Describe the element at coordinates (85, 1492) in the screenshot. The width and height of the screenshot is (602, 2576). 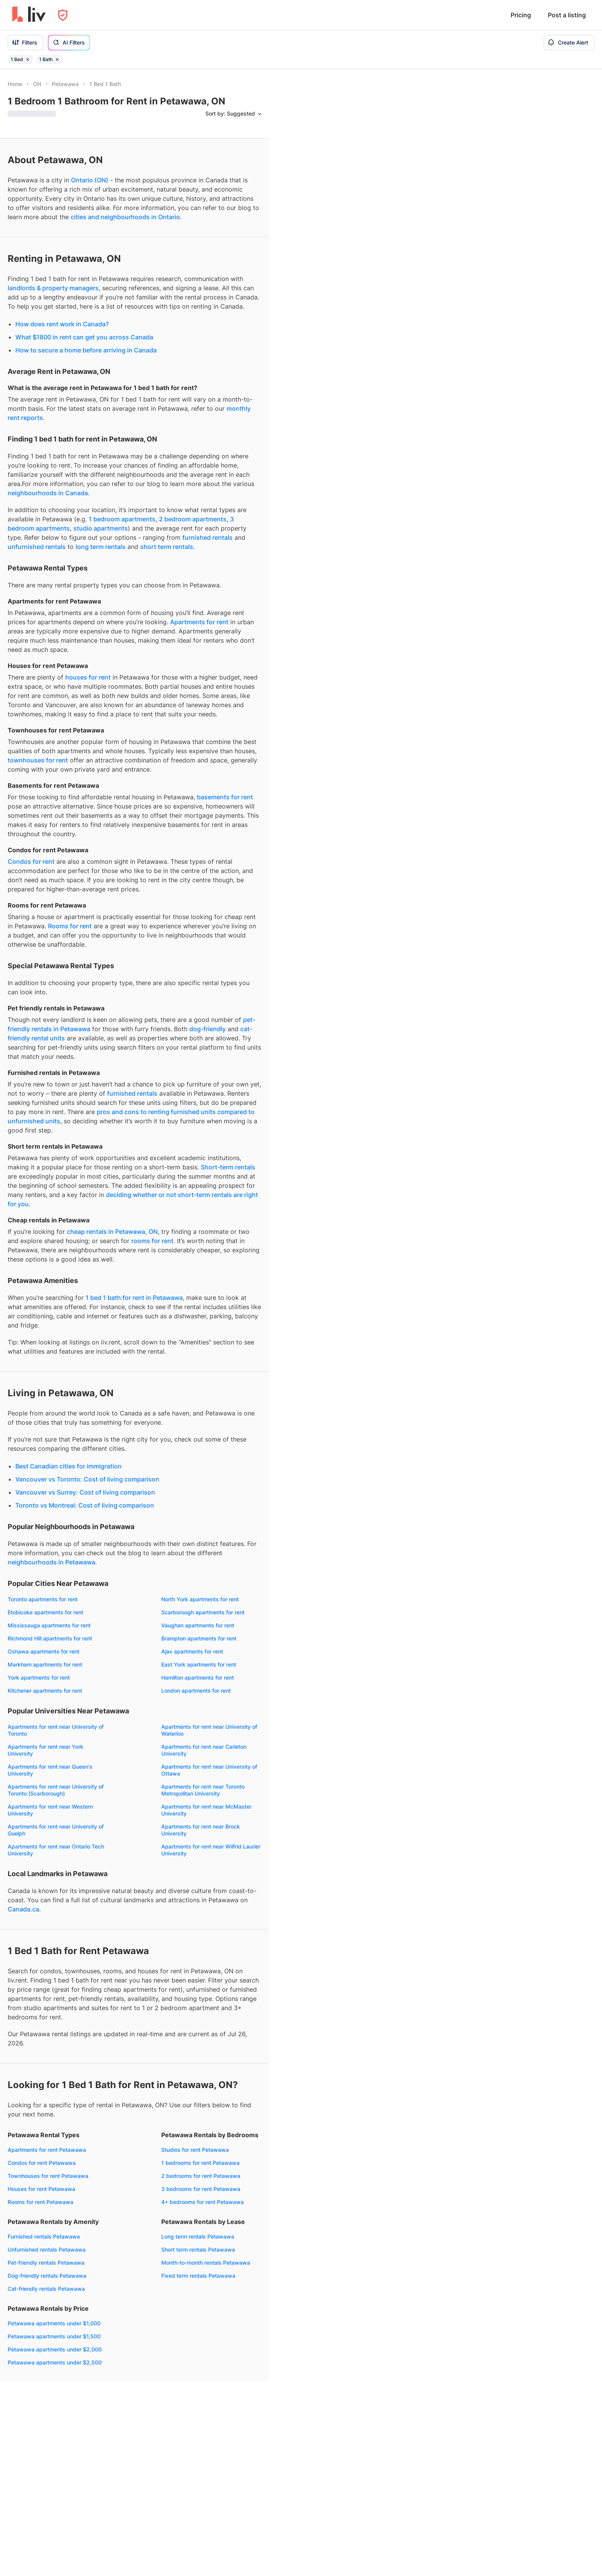
I see `Vancouver vs Surrey: Cost of living comparison` at that location.